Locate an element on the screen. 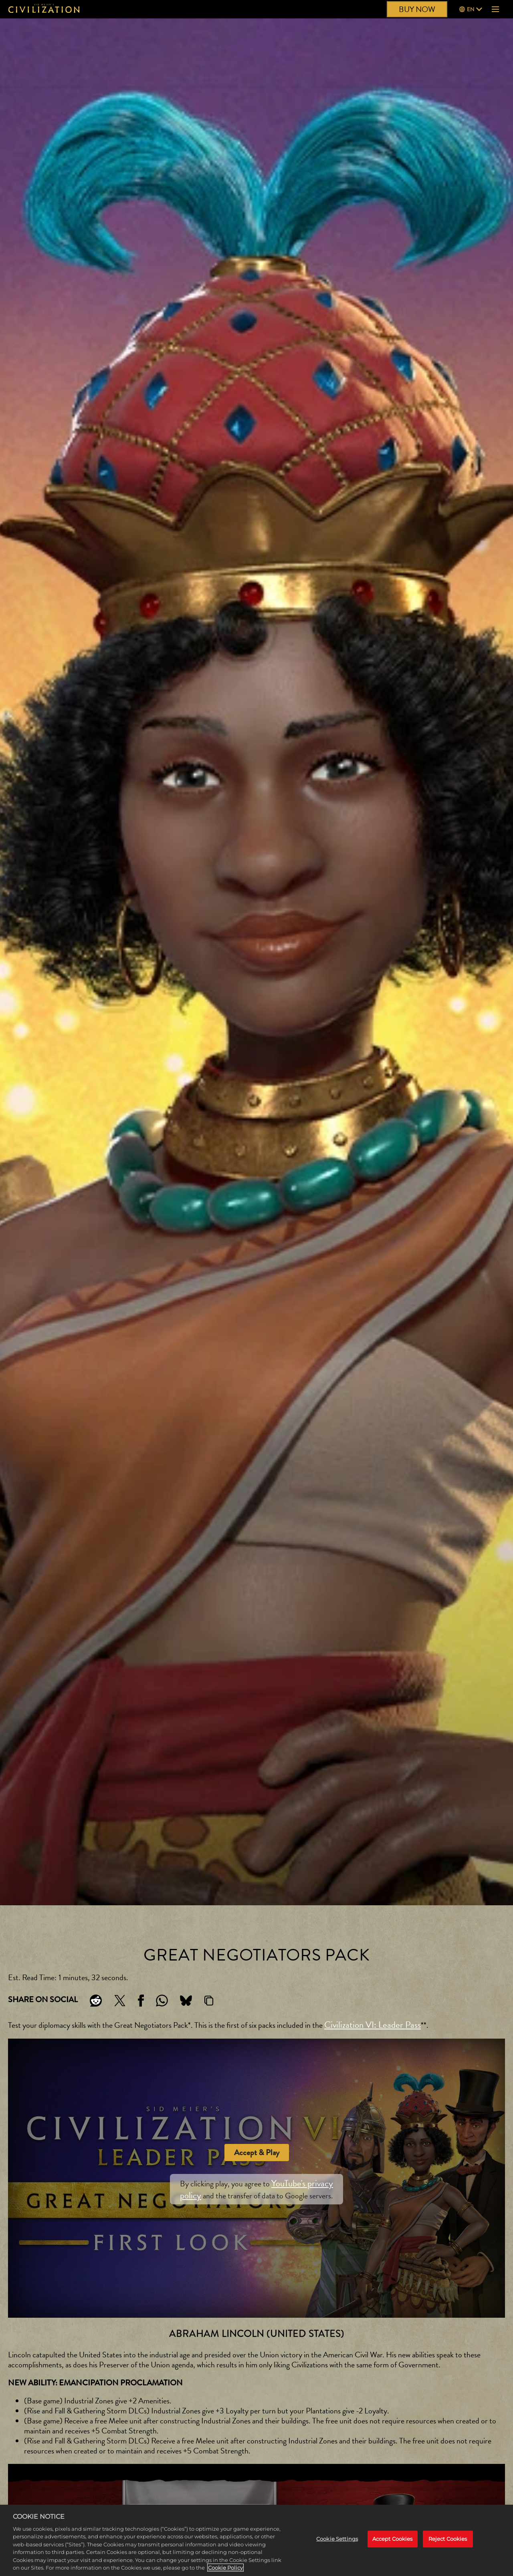 This screenshot has height=2576, width=513. BUY NOW [Buy Now] is located at coordinates (417, 9).